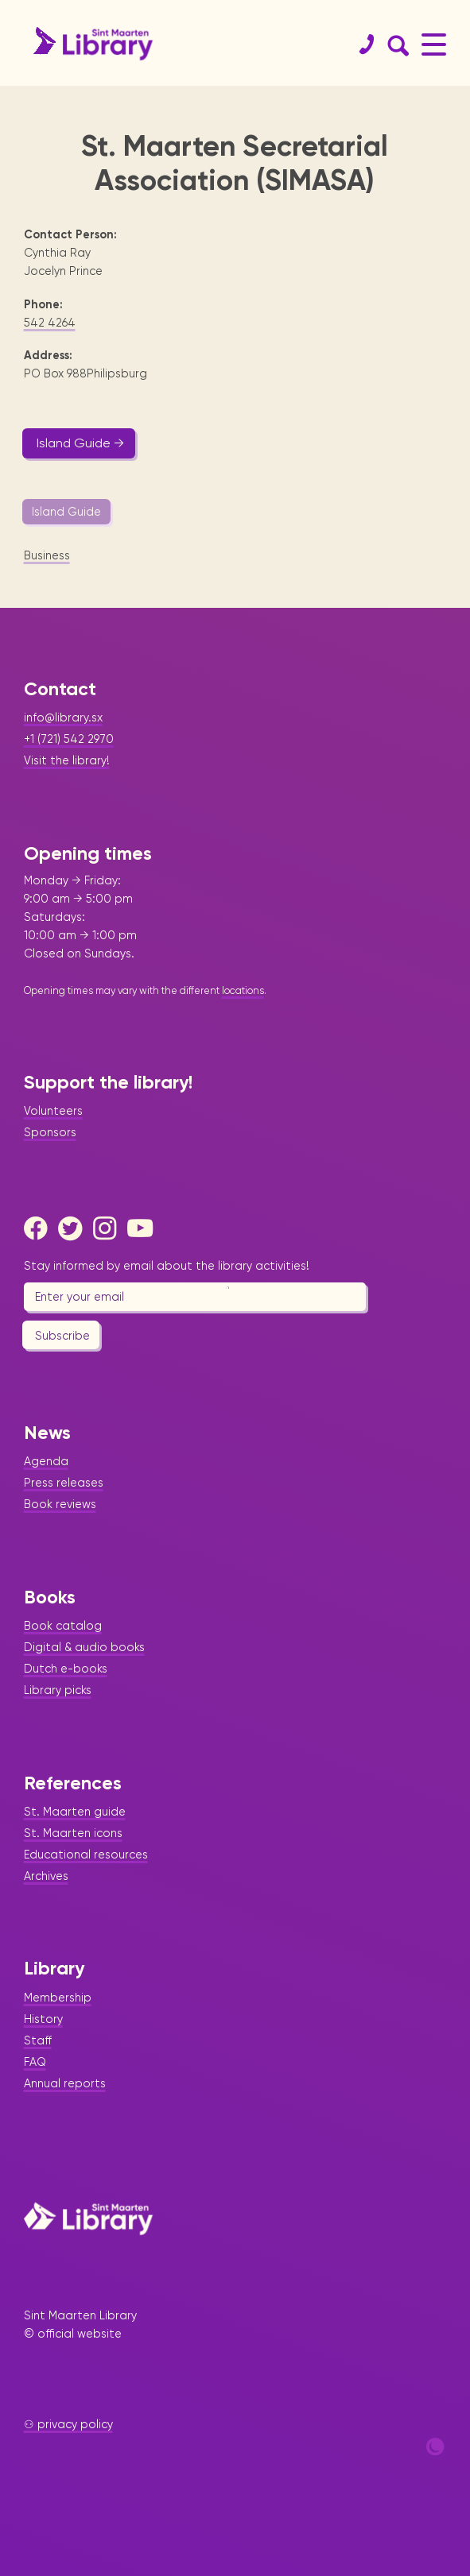  I want to click on [Twitter], so click(74, 1228).